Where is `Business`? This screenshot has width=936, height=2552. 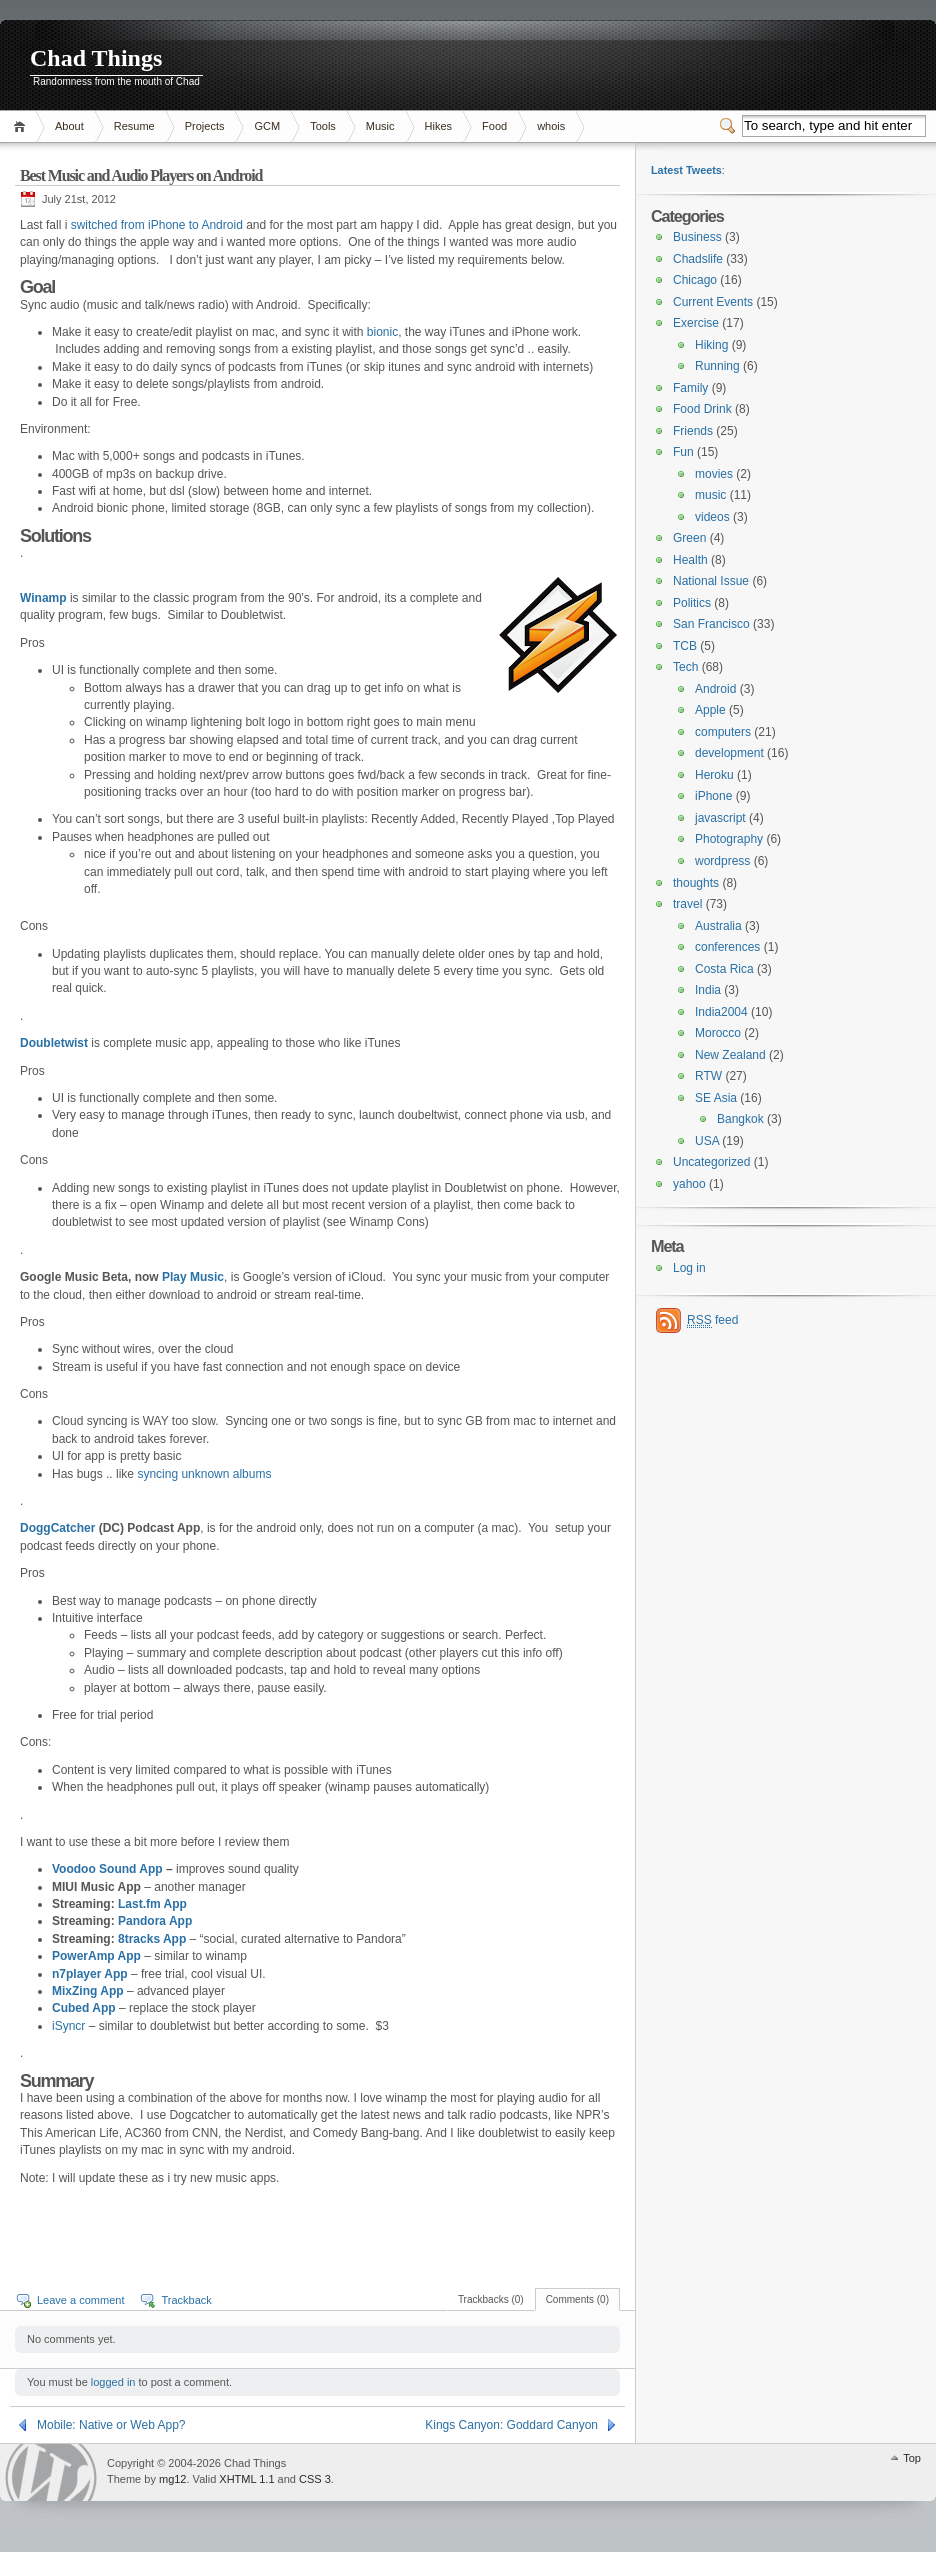 Business is located at coordinates (697, 237).